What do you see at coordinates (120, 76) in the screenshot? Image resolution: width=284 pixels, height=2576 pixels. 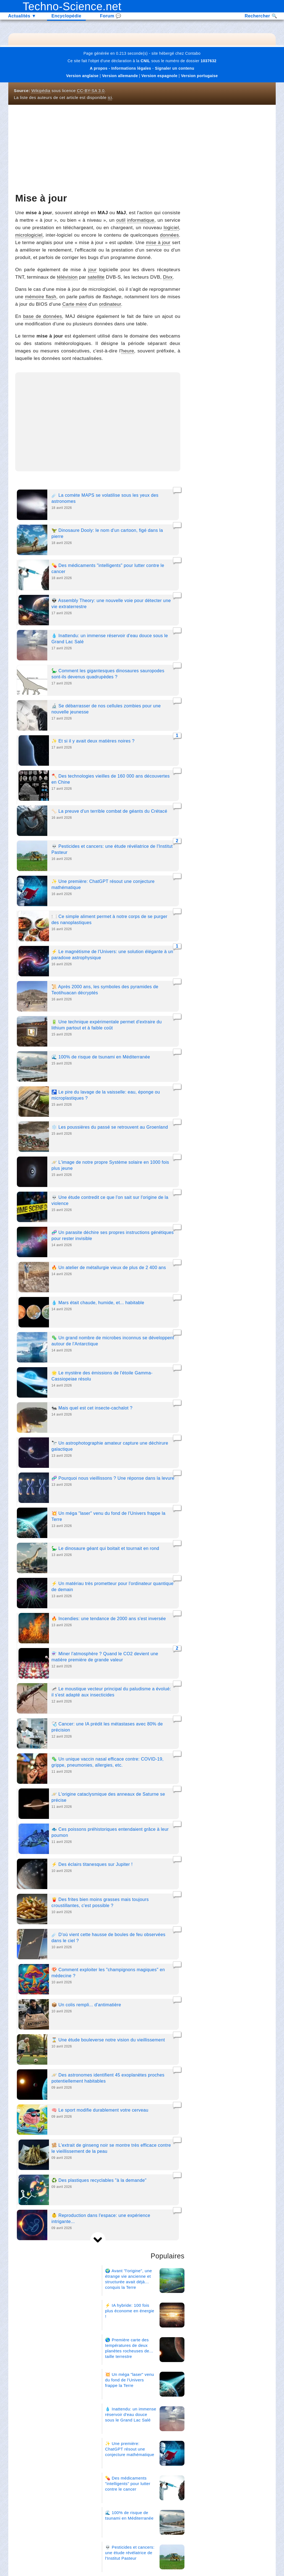 I see `Version allemande` at bounding box center [120, 76].